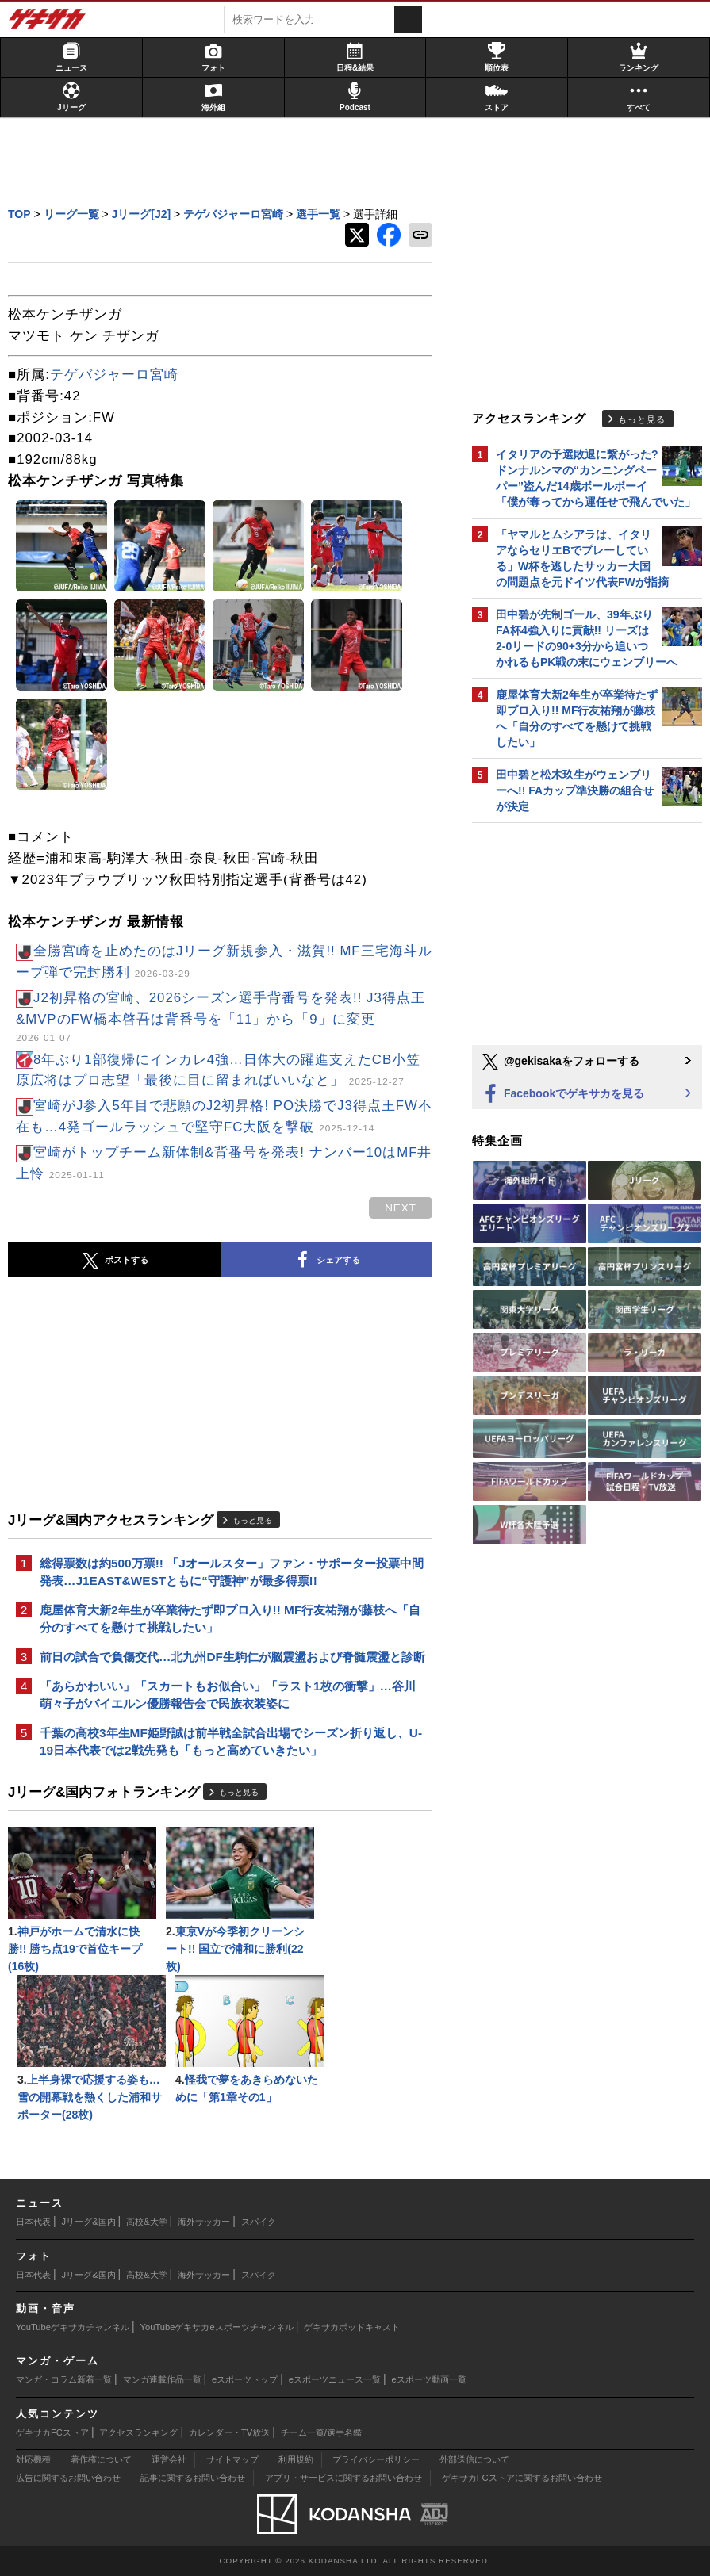 This screenshot has width=710, height=2576. What do you see at coordinates (232, 2459) in the screenshot?
I see `サイトマップ` at bounding box center [232, 2459].